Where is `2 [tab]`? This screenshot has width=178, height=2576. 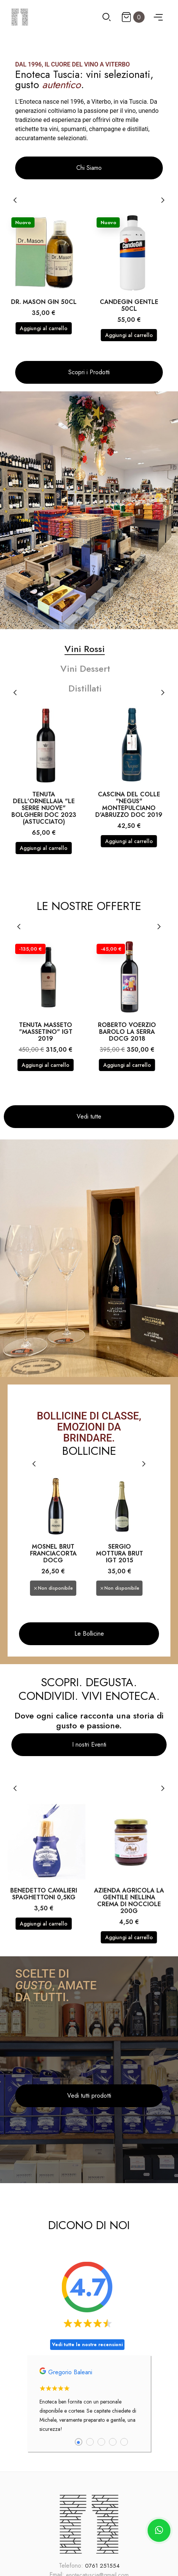 2 [tab] is located at coordinates (90, 2442).